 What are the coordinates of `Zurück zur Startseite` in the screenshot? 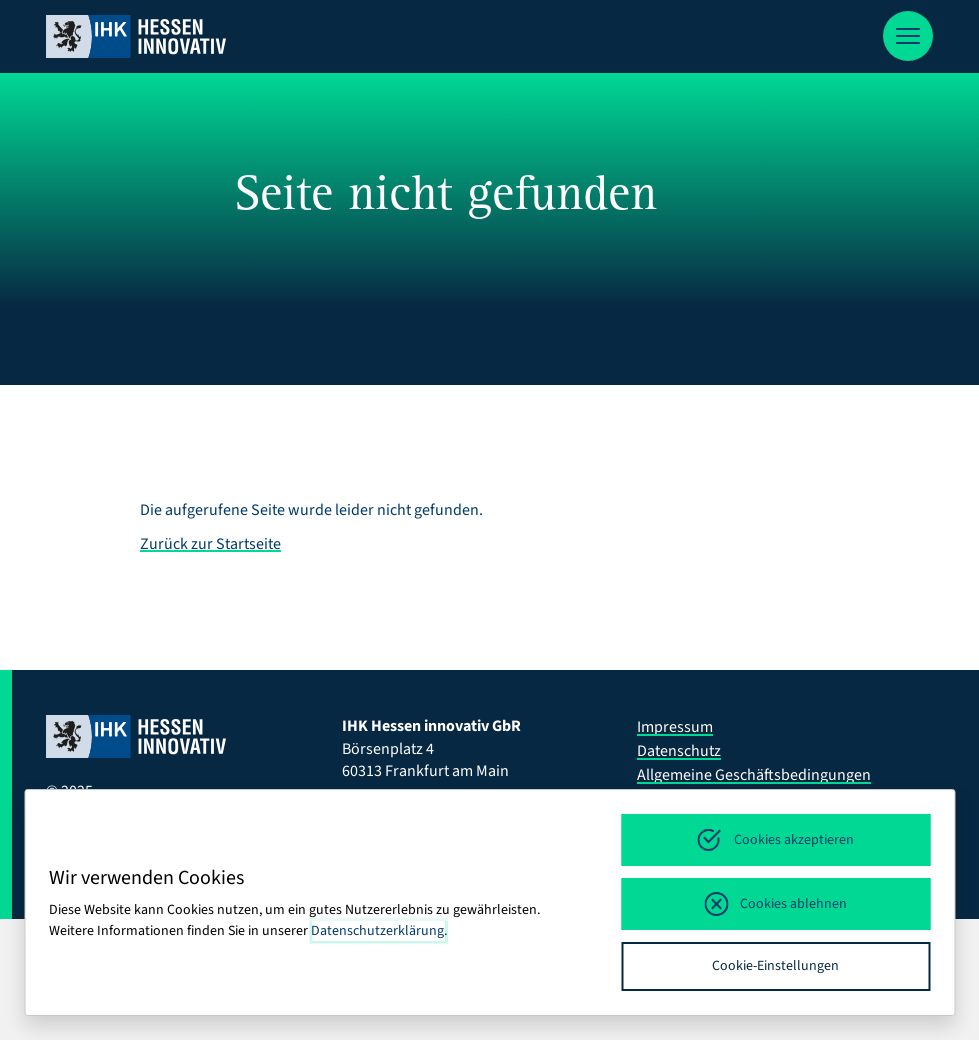 It's located at (210, 544).